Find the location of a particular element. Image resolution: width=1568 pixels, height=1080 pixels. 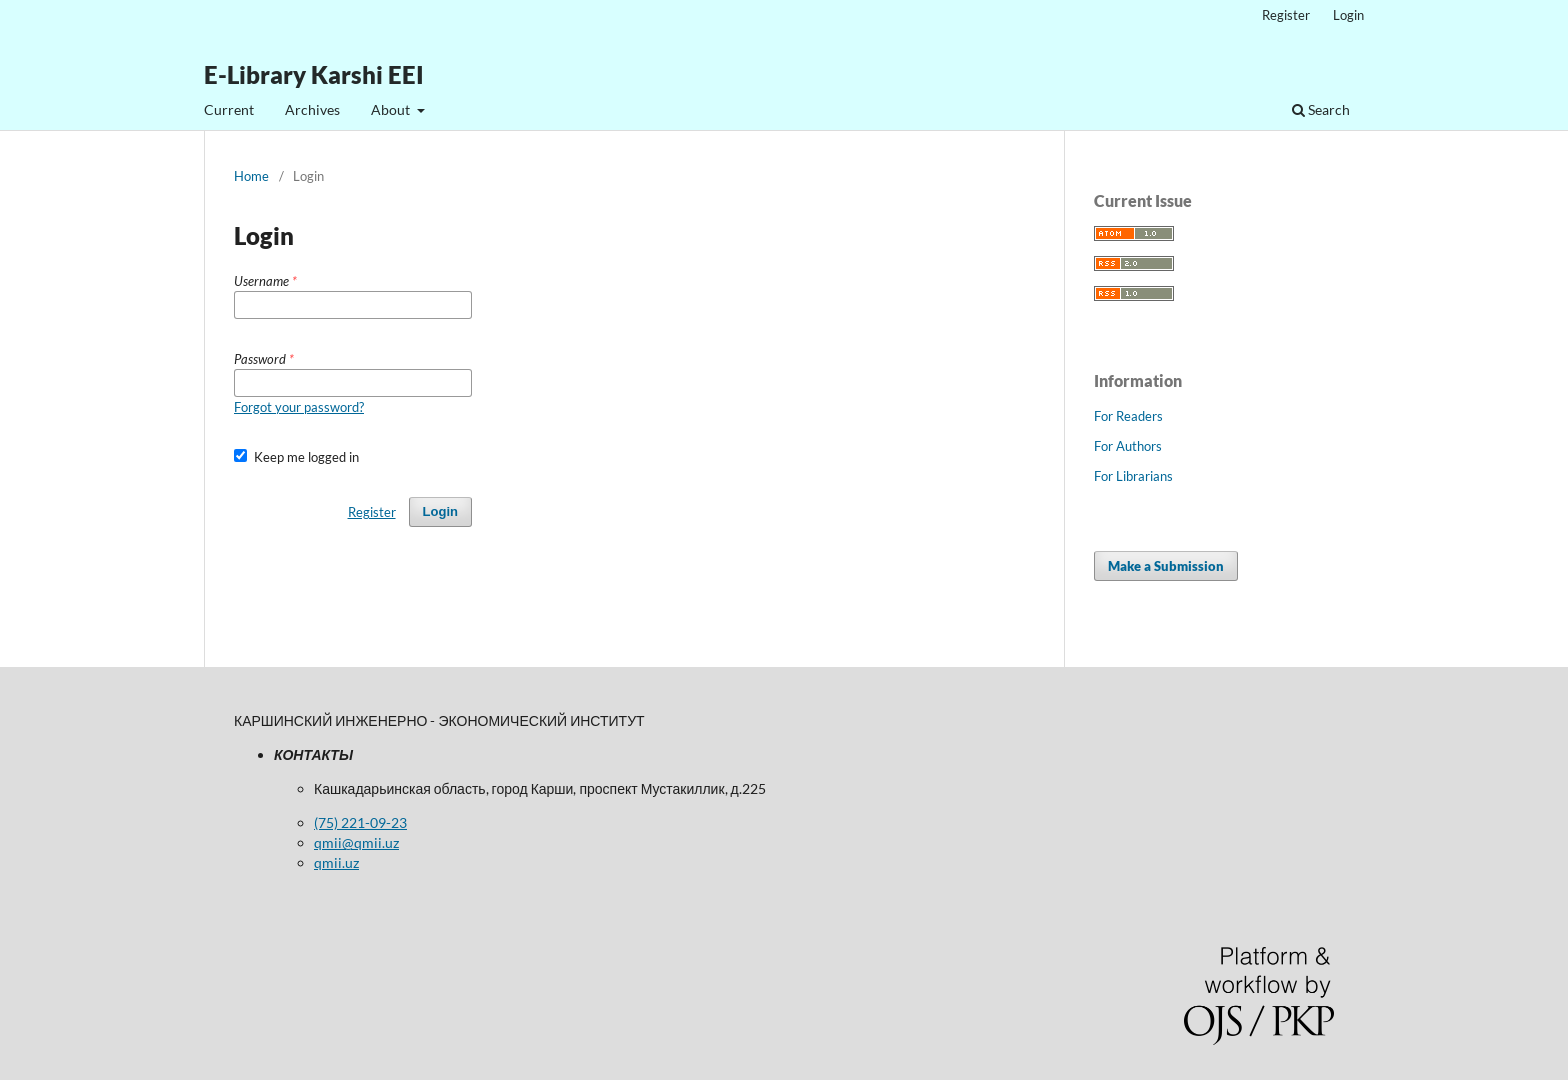

Home is located at coordinates (251, 176).